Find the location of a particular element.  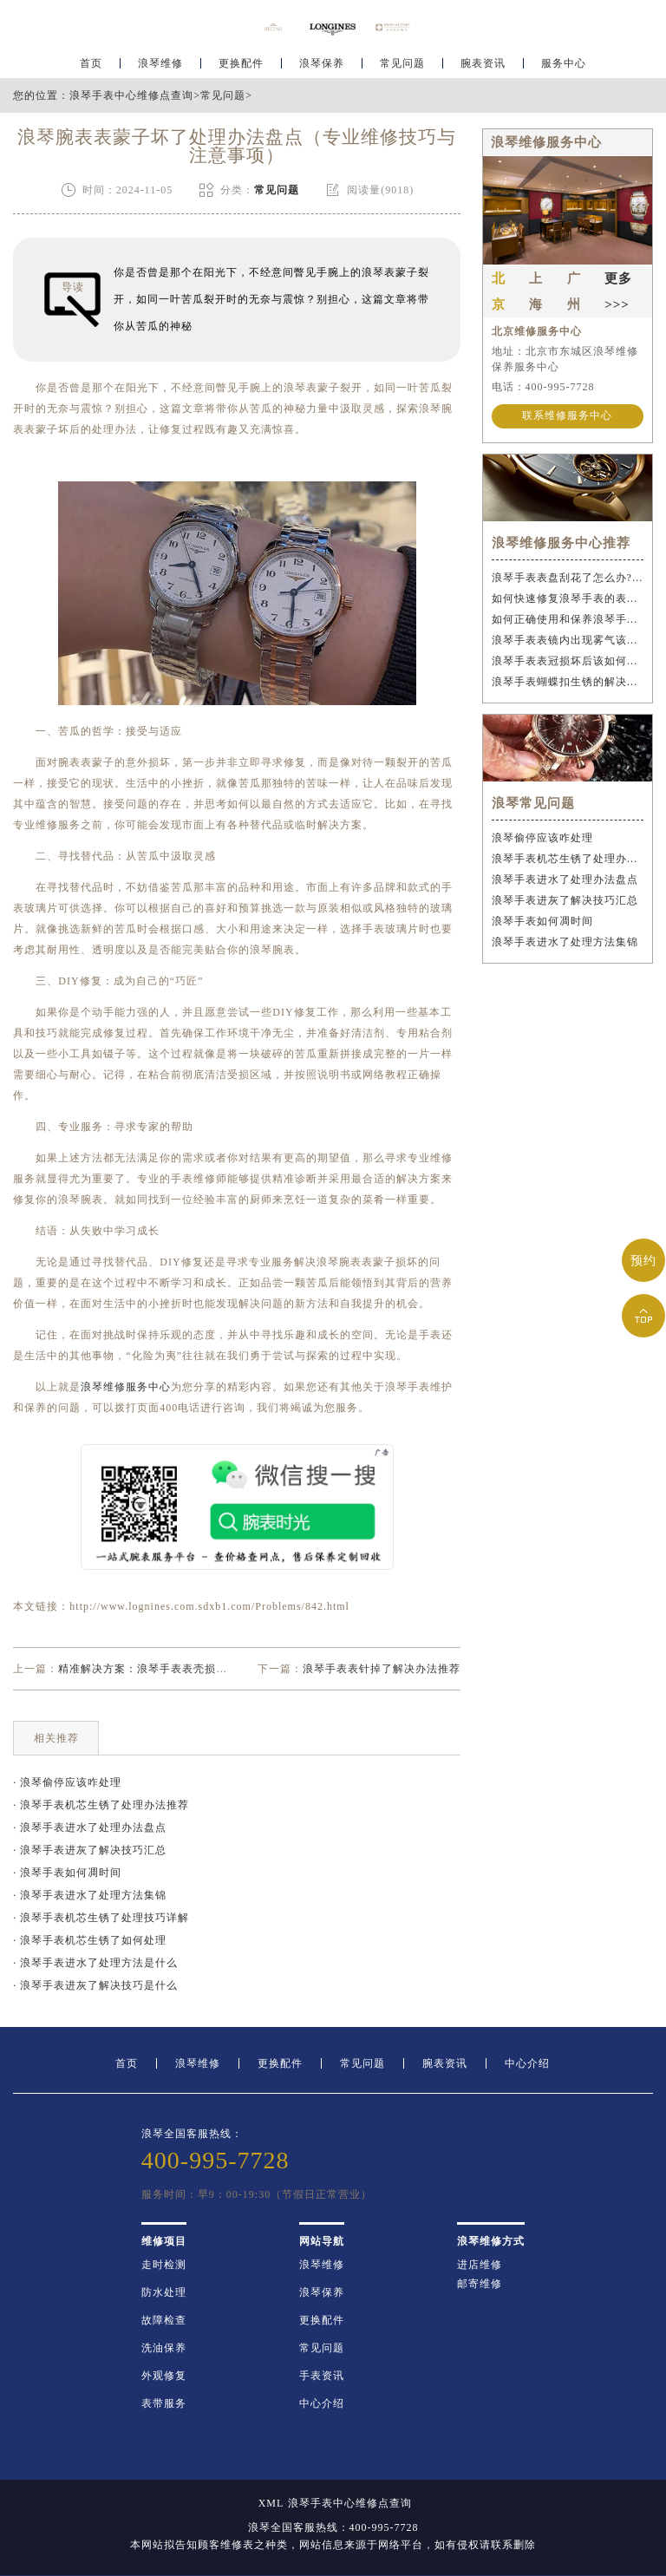

浪琴手表进水了处理方法集锦 is located at coordinates (565, 942).